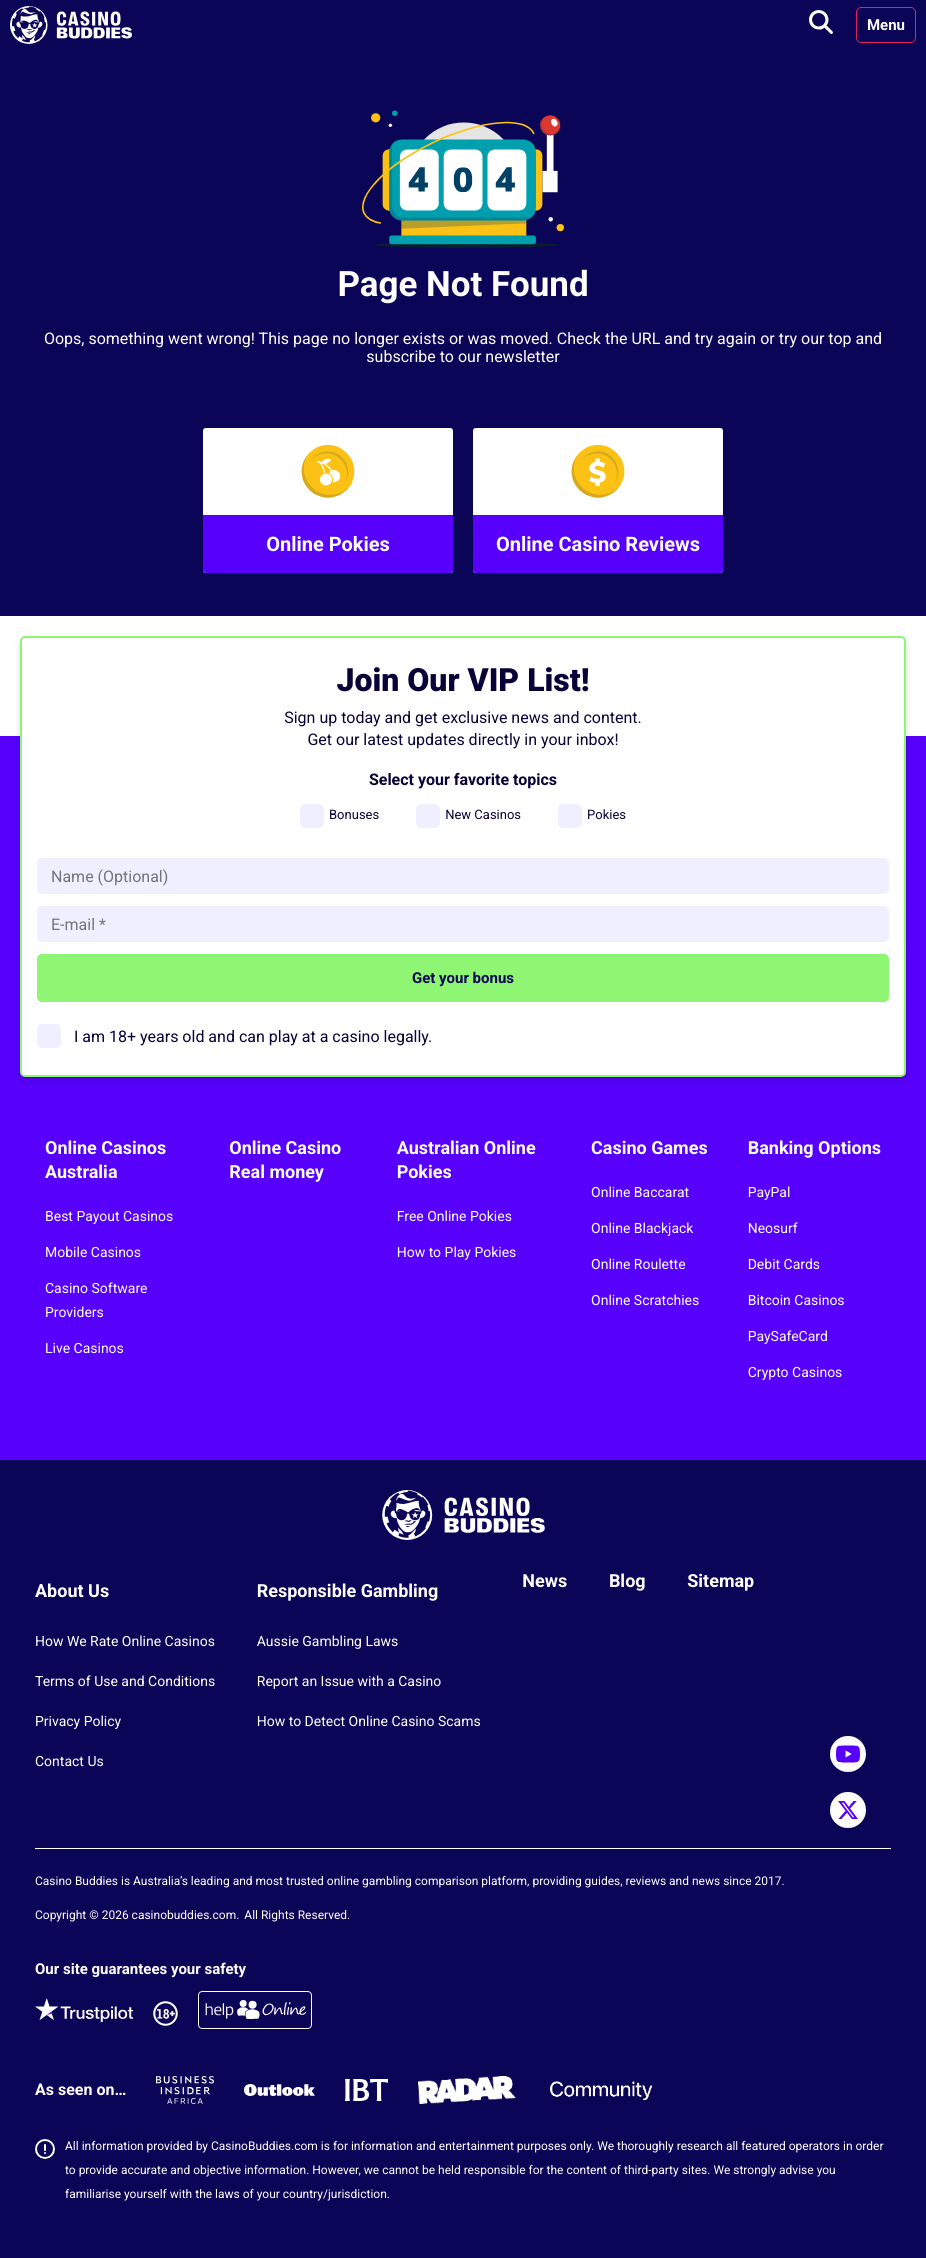 The width and height of the screenshot is (926, 2258). What do you see at coordinates (78, 1722) in the screenshot?
I see `Privacy Policy` at bounding box center [78, 1722].